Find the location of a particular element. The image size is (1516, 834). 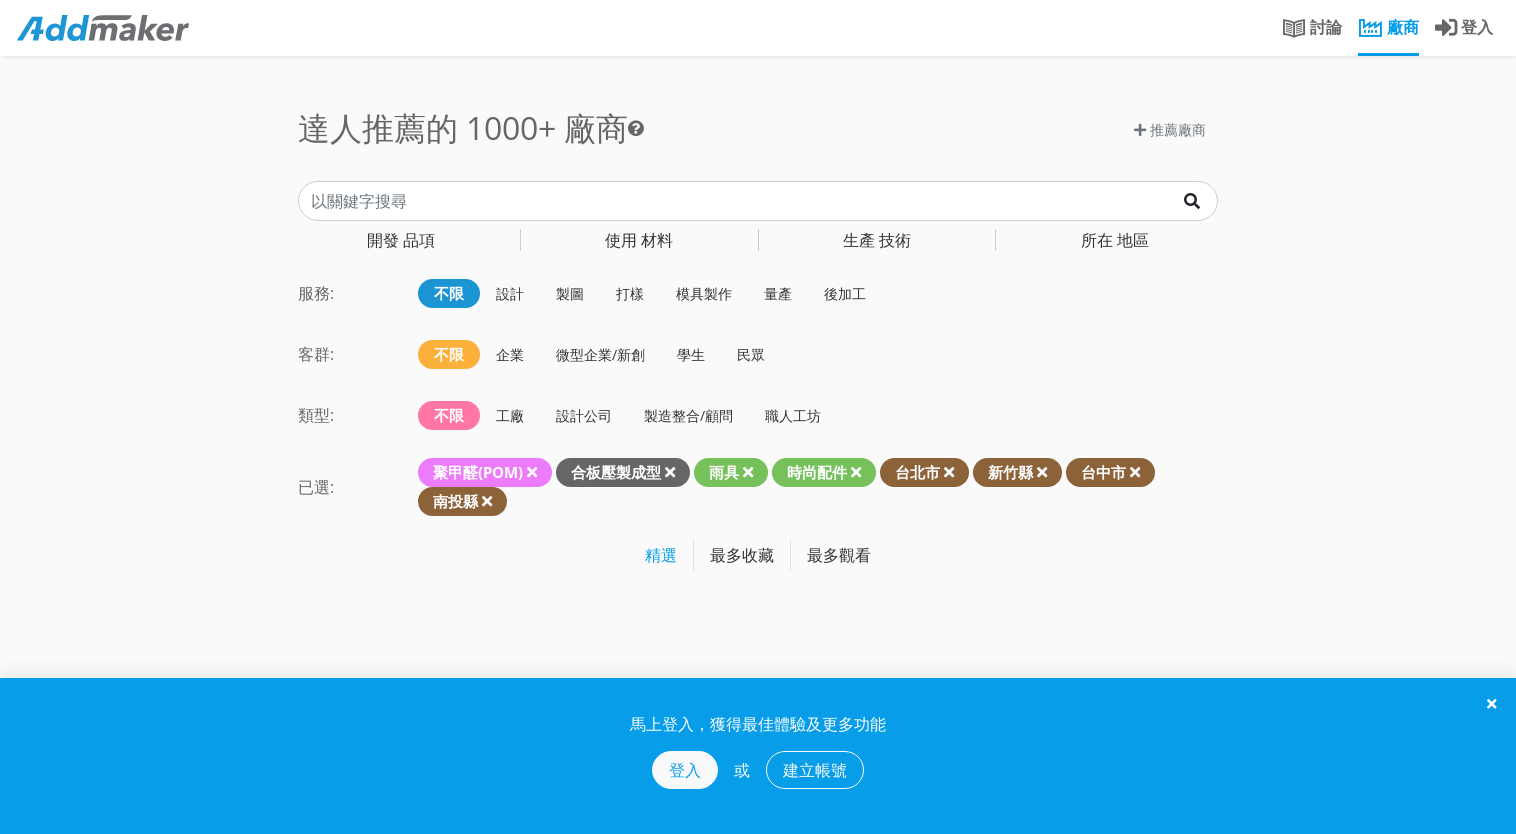

建立帳號 is located at coordinates (815, 770).